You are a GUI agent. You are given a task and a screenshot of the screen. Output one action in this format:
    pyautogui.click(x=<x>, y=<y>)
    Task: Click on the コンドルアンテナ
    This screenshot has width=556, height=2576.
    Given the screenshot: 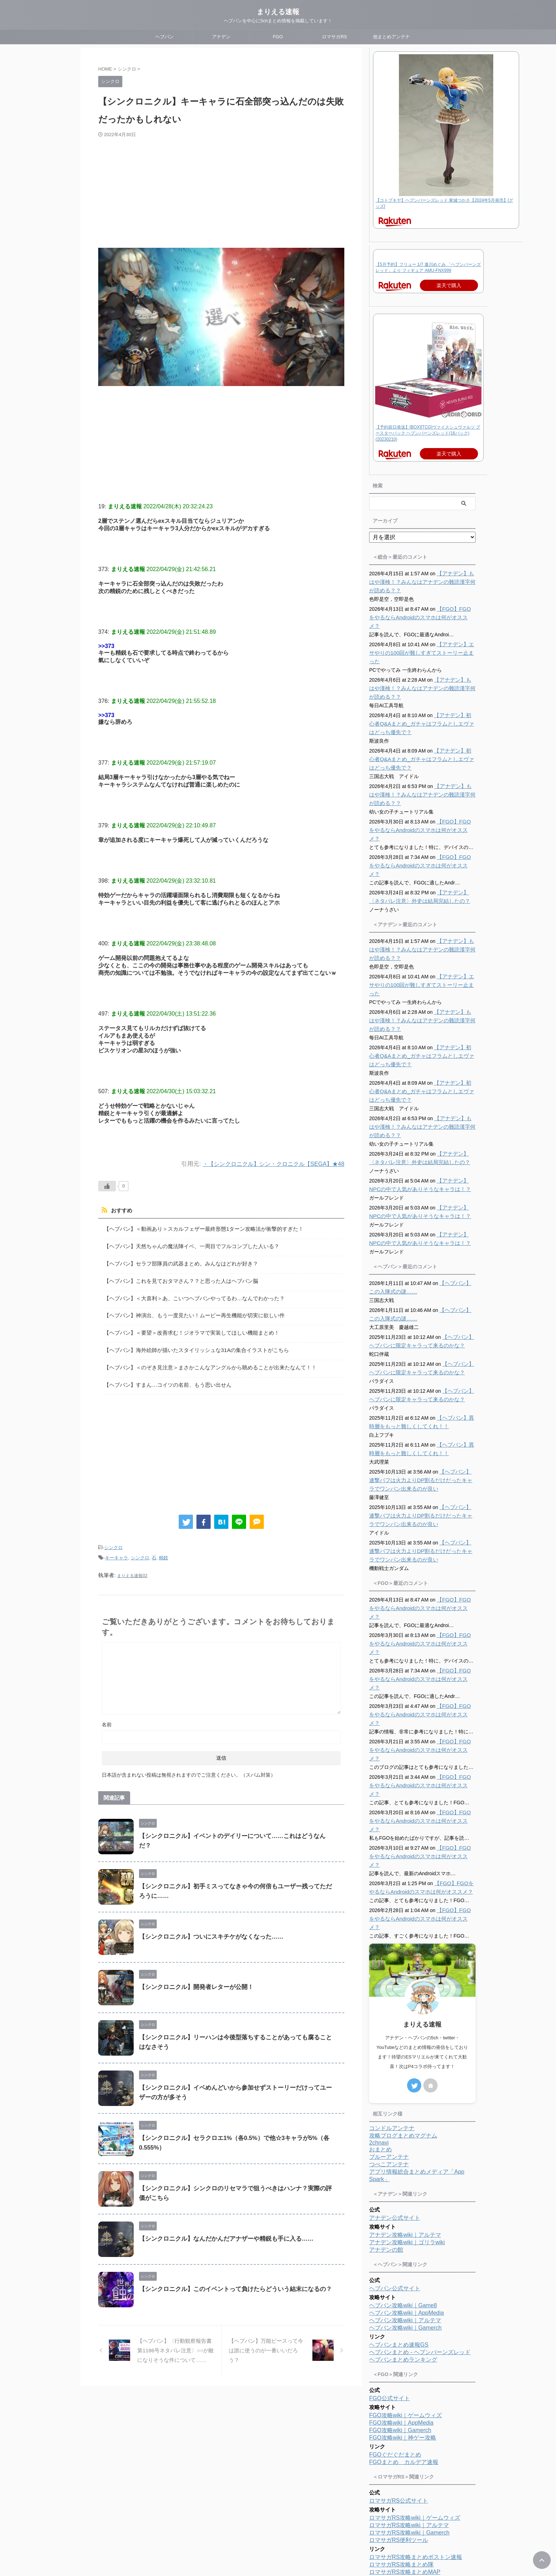 What is the action you would take?
    pyautogui.click(x=392, y=2026)
    